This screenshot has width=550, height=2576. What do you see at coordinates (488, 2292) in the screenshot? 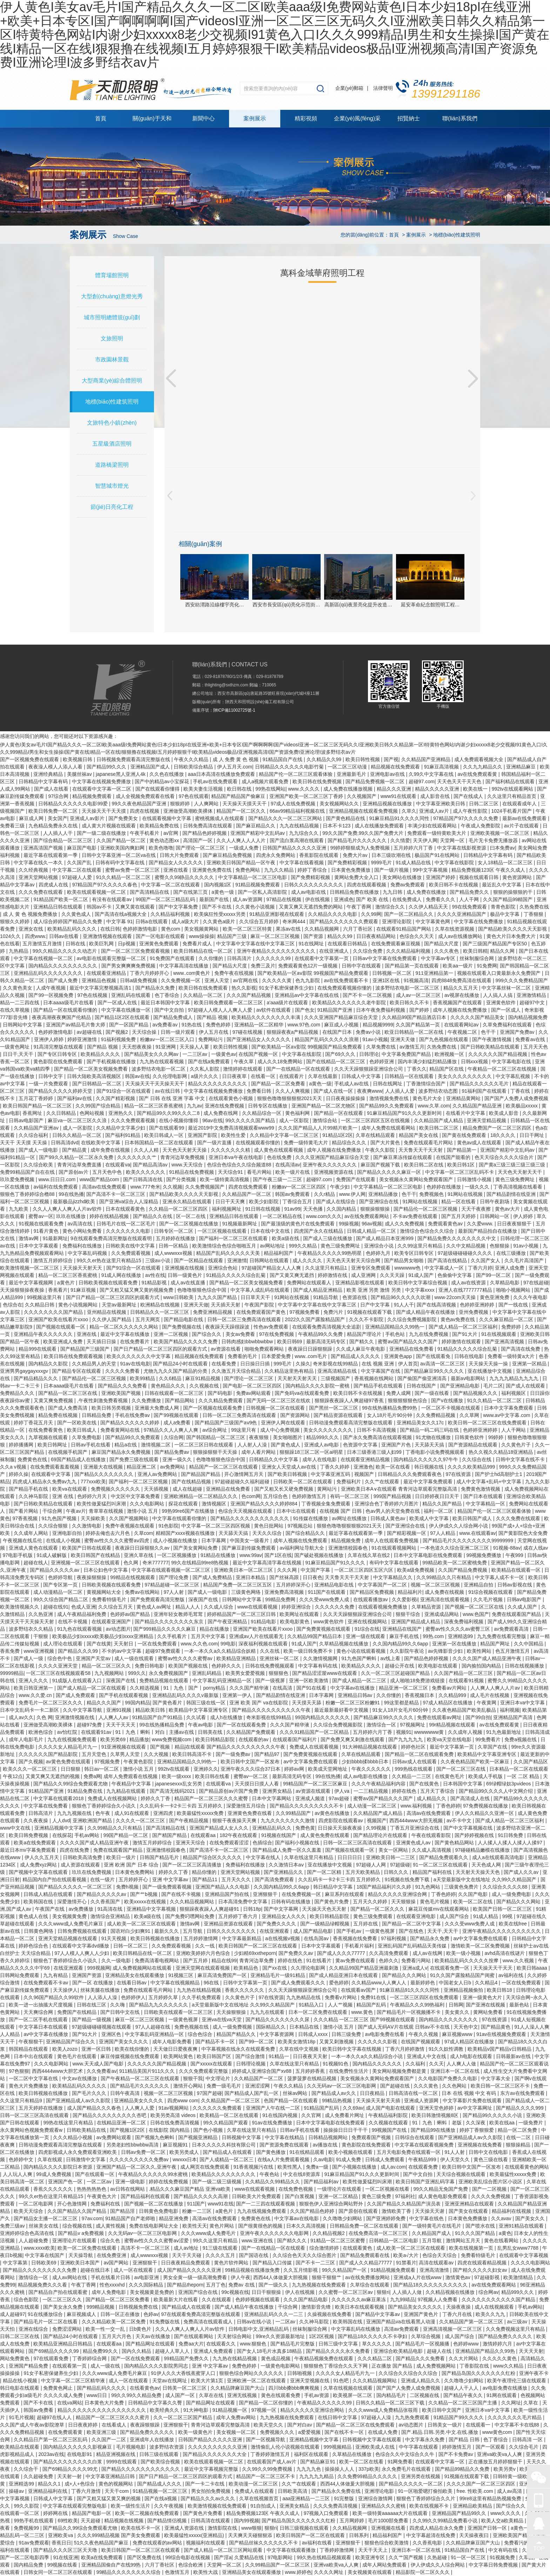
I see `综合网av` at bounding box center [488, 2292].